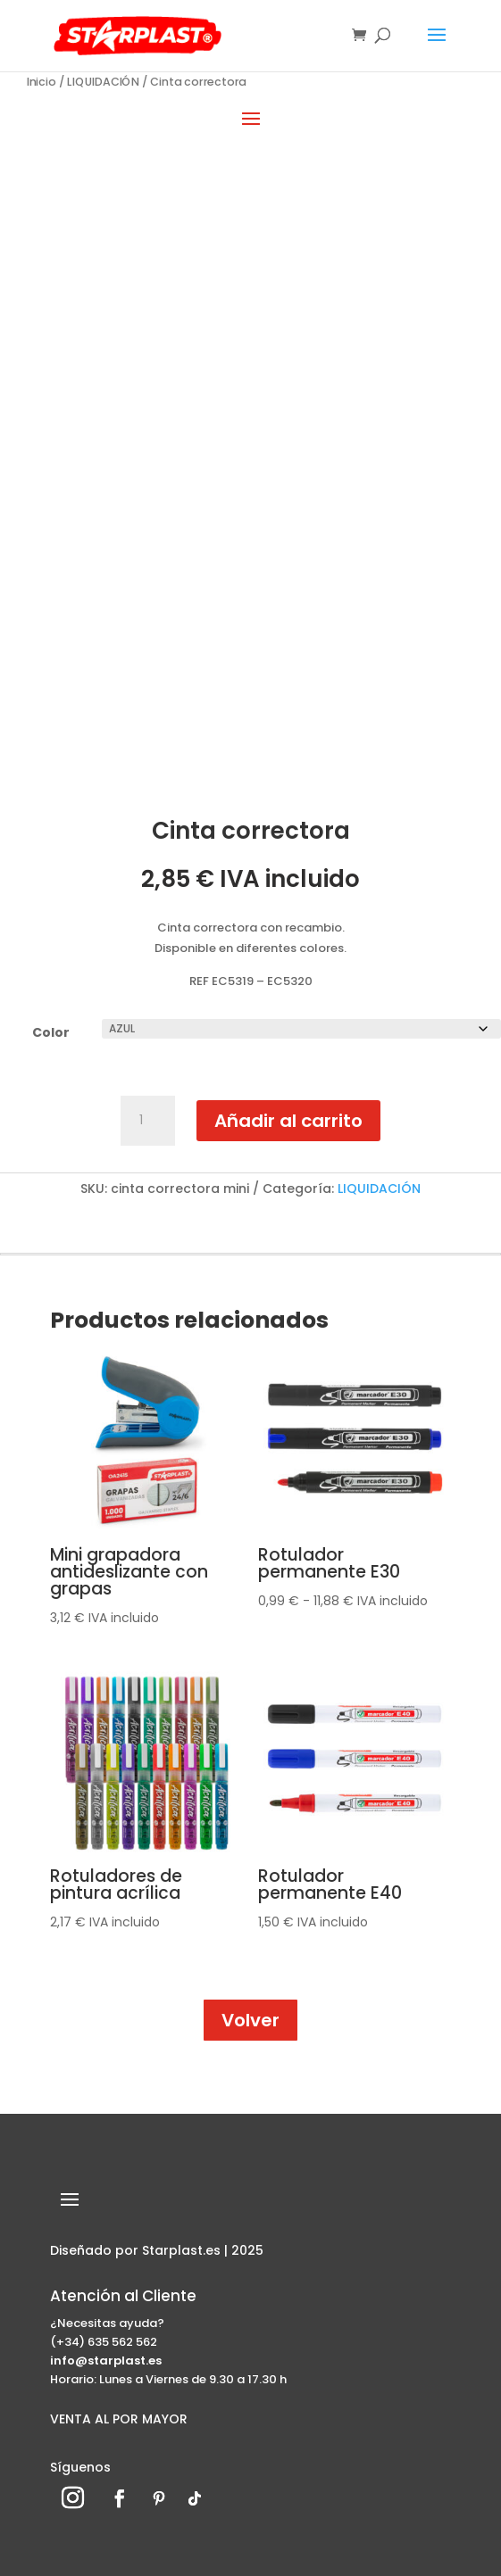 This screenshot has width=501, height=2576. What do you see at coordinates (288, 1120) in the screenshot?
I see `Añadir al carrito` at bounding box center [288, 1120].